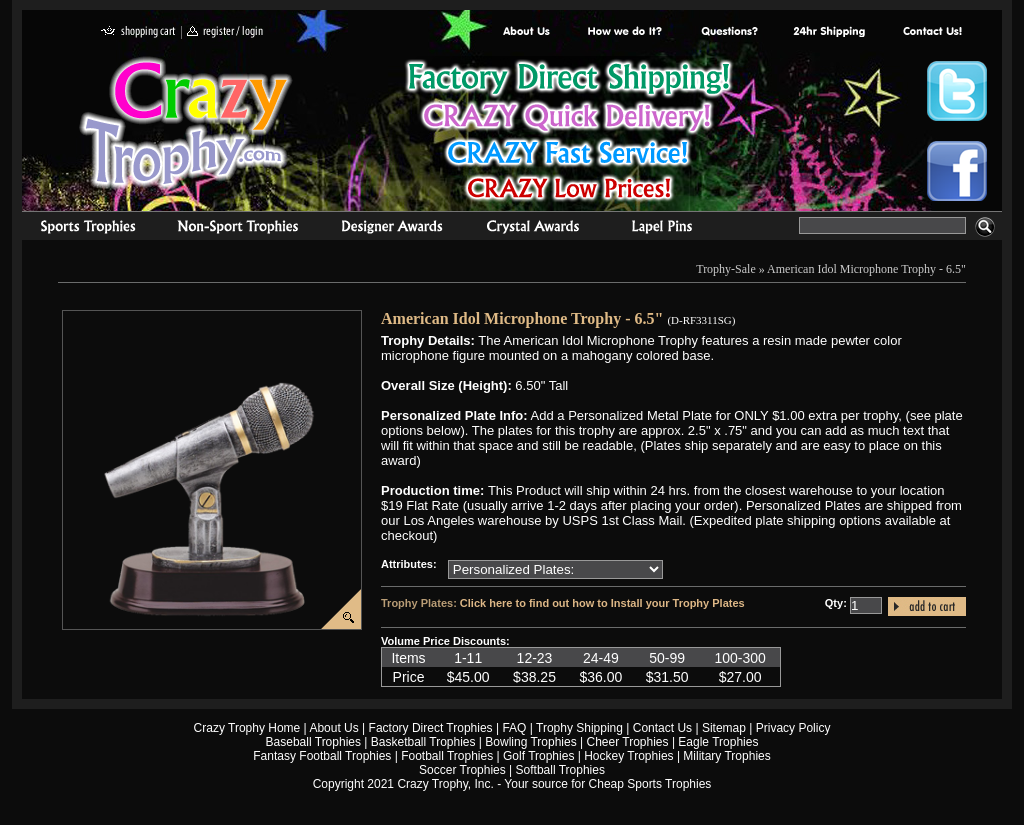 The width and height of the screenshot is (1024, 825). Describe the element at coordinates (527, 32) in the screenshot. I see `About Us` at that location.